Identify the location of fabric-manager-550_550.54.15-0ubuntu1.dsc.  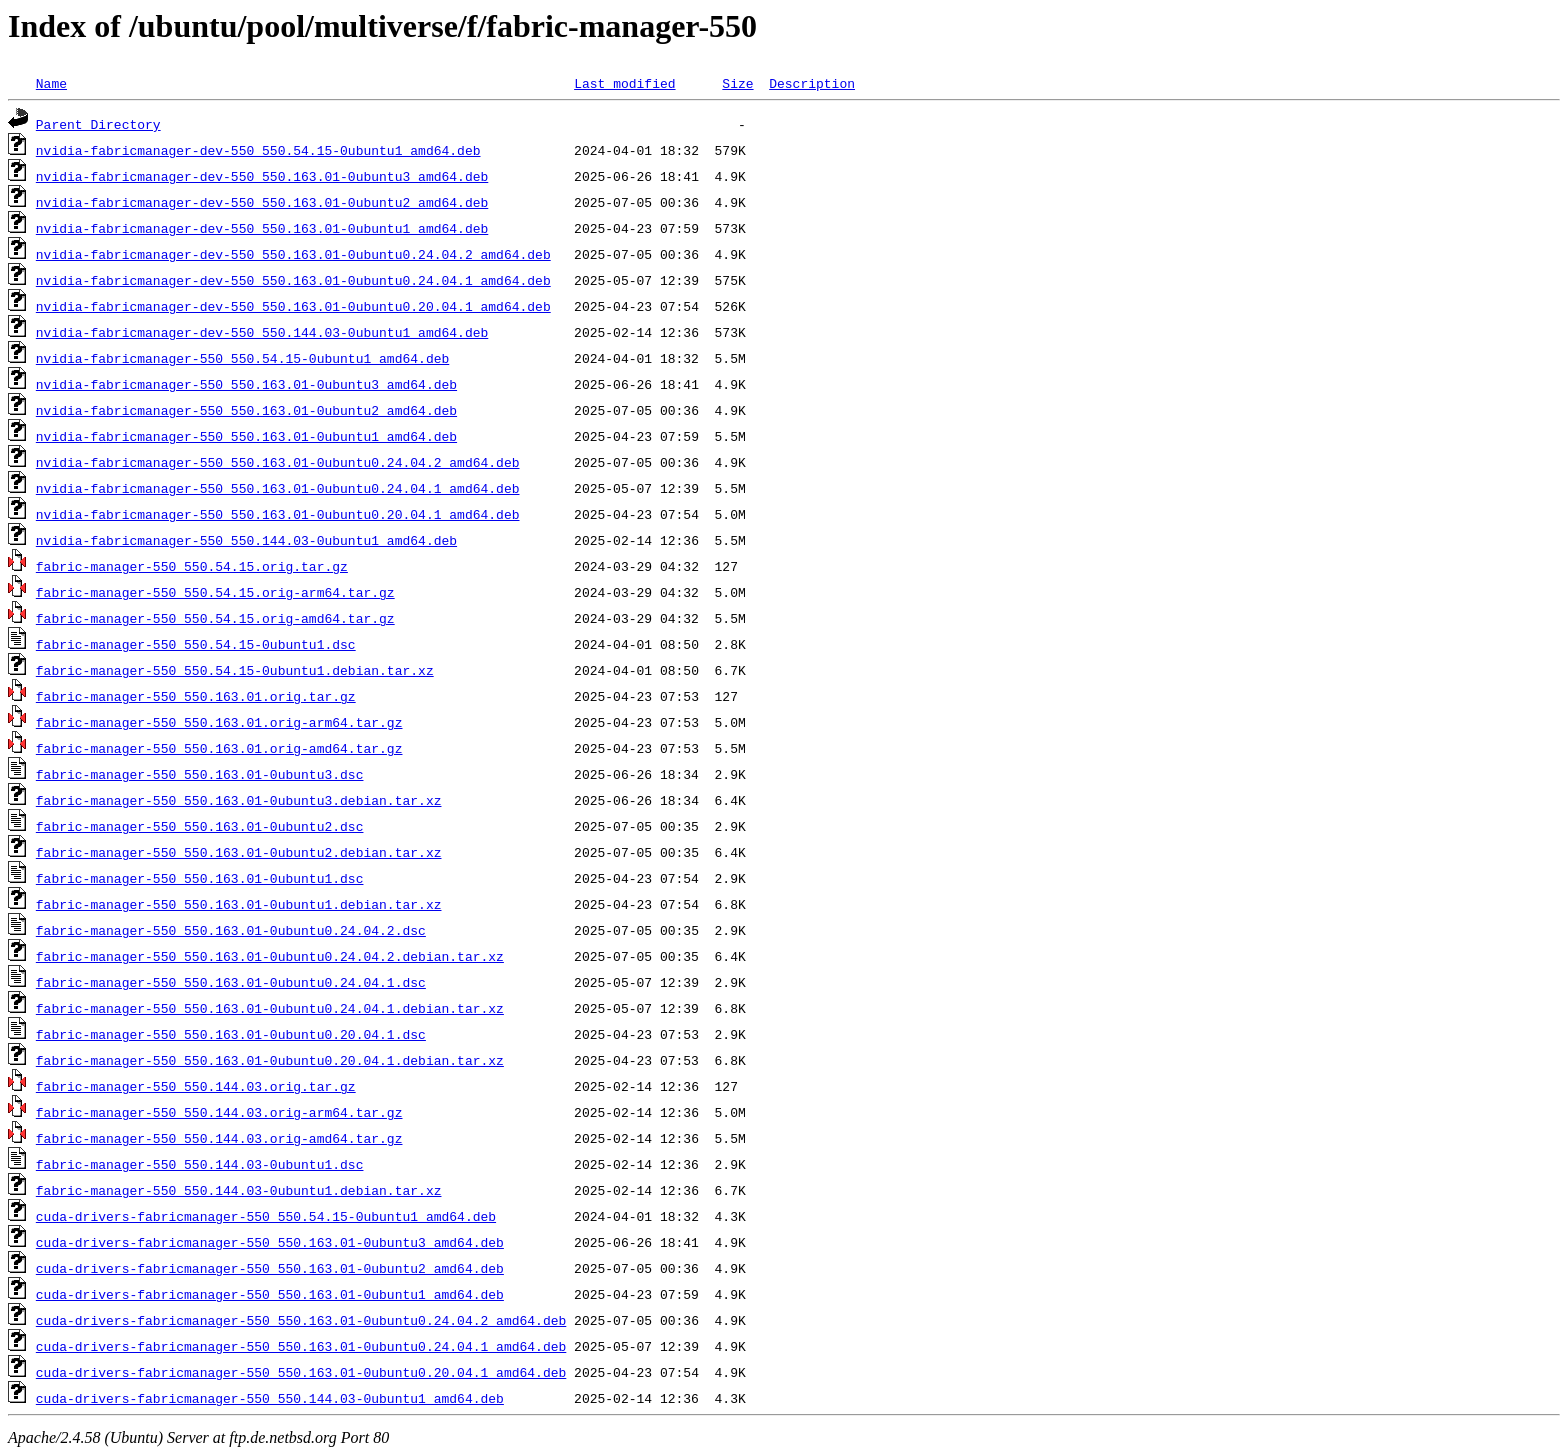
(196, 644).